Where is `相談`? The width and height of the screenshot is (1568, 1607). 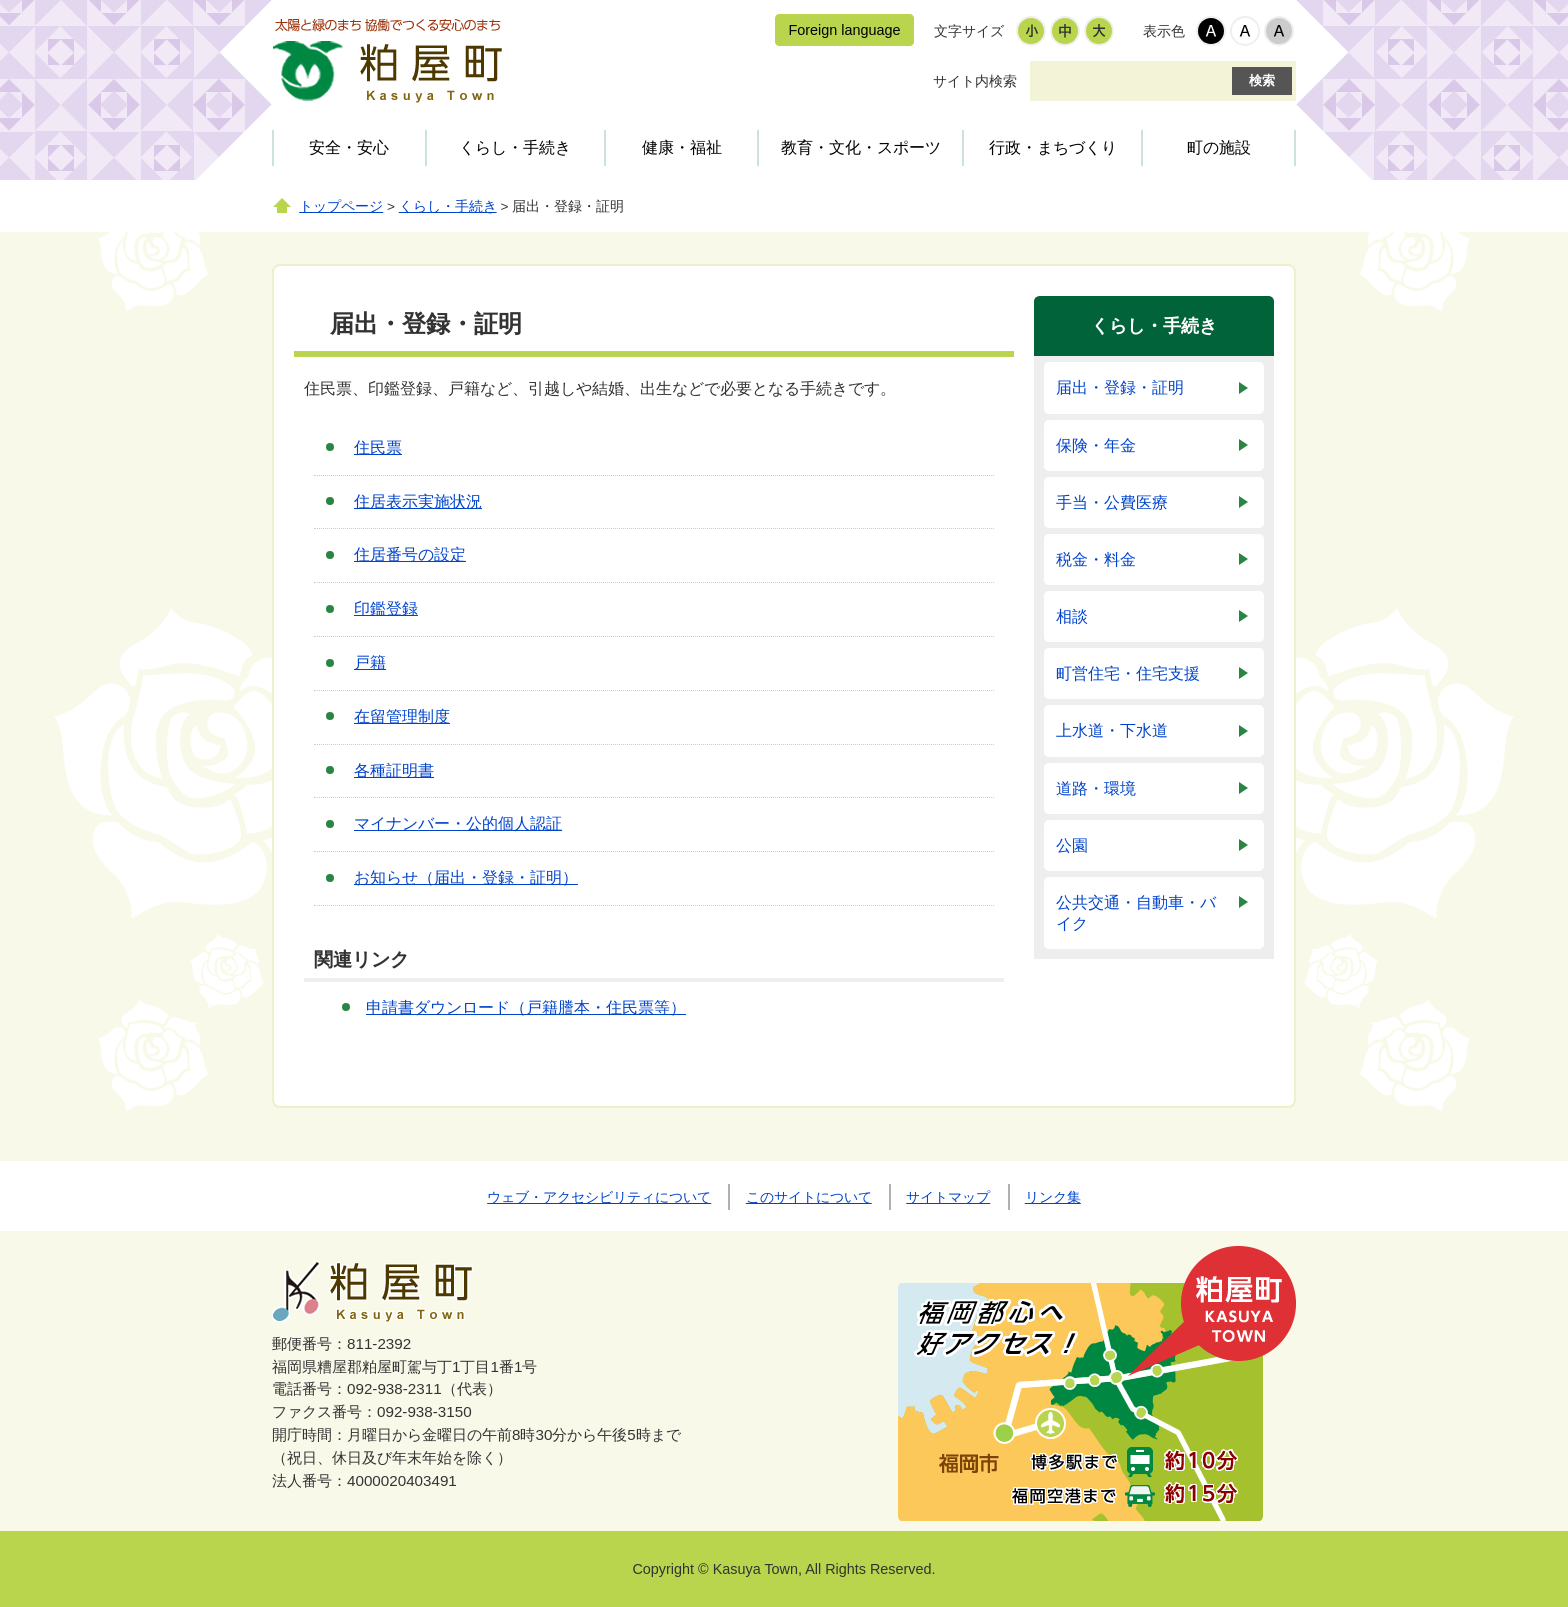 相談 is located at coordinates (1072, 616).